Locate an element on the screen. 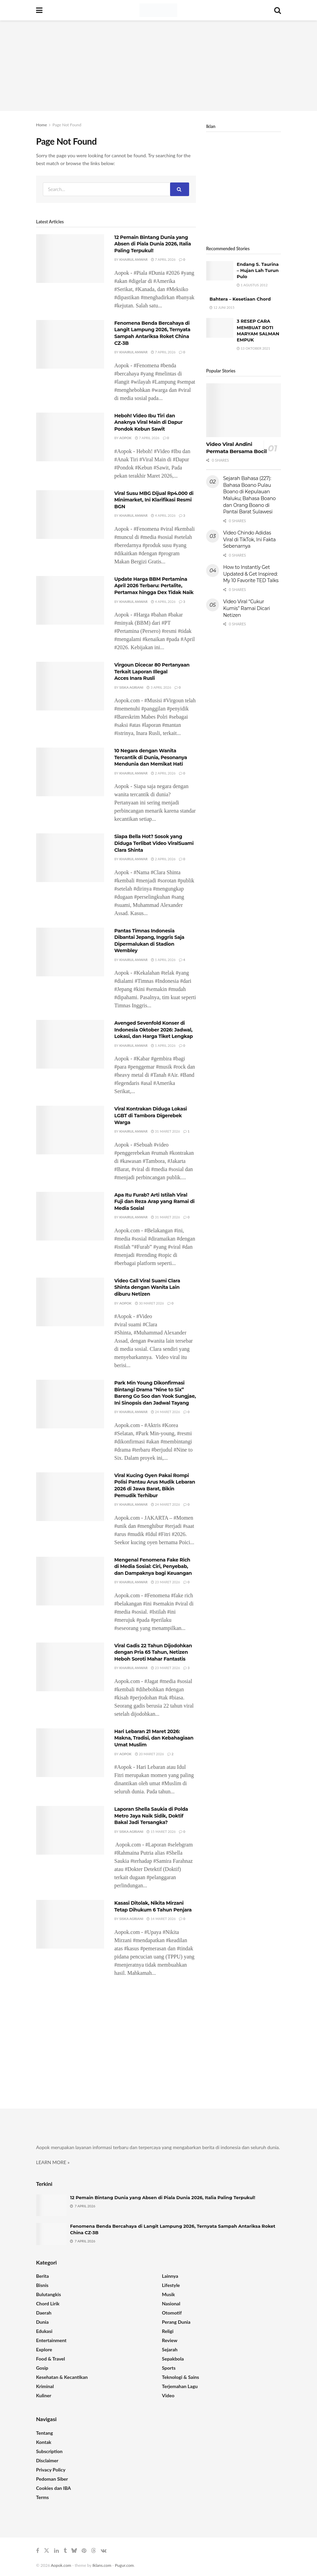 This screenshot has width=317, height=2576. 31 Maret 2026 is located at coordinates (165, 1131).